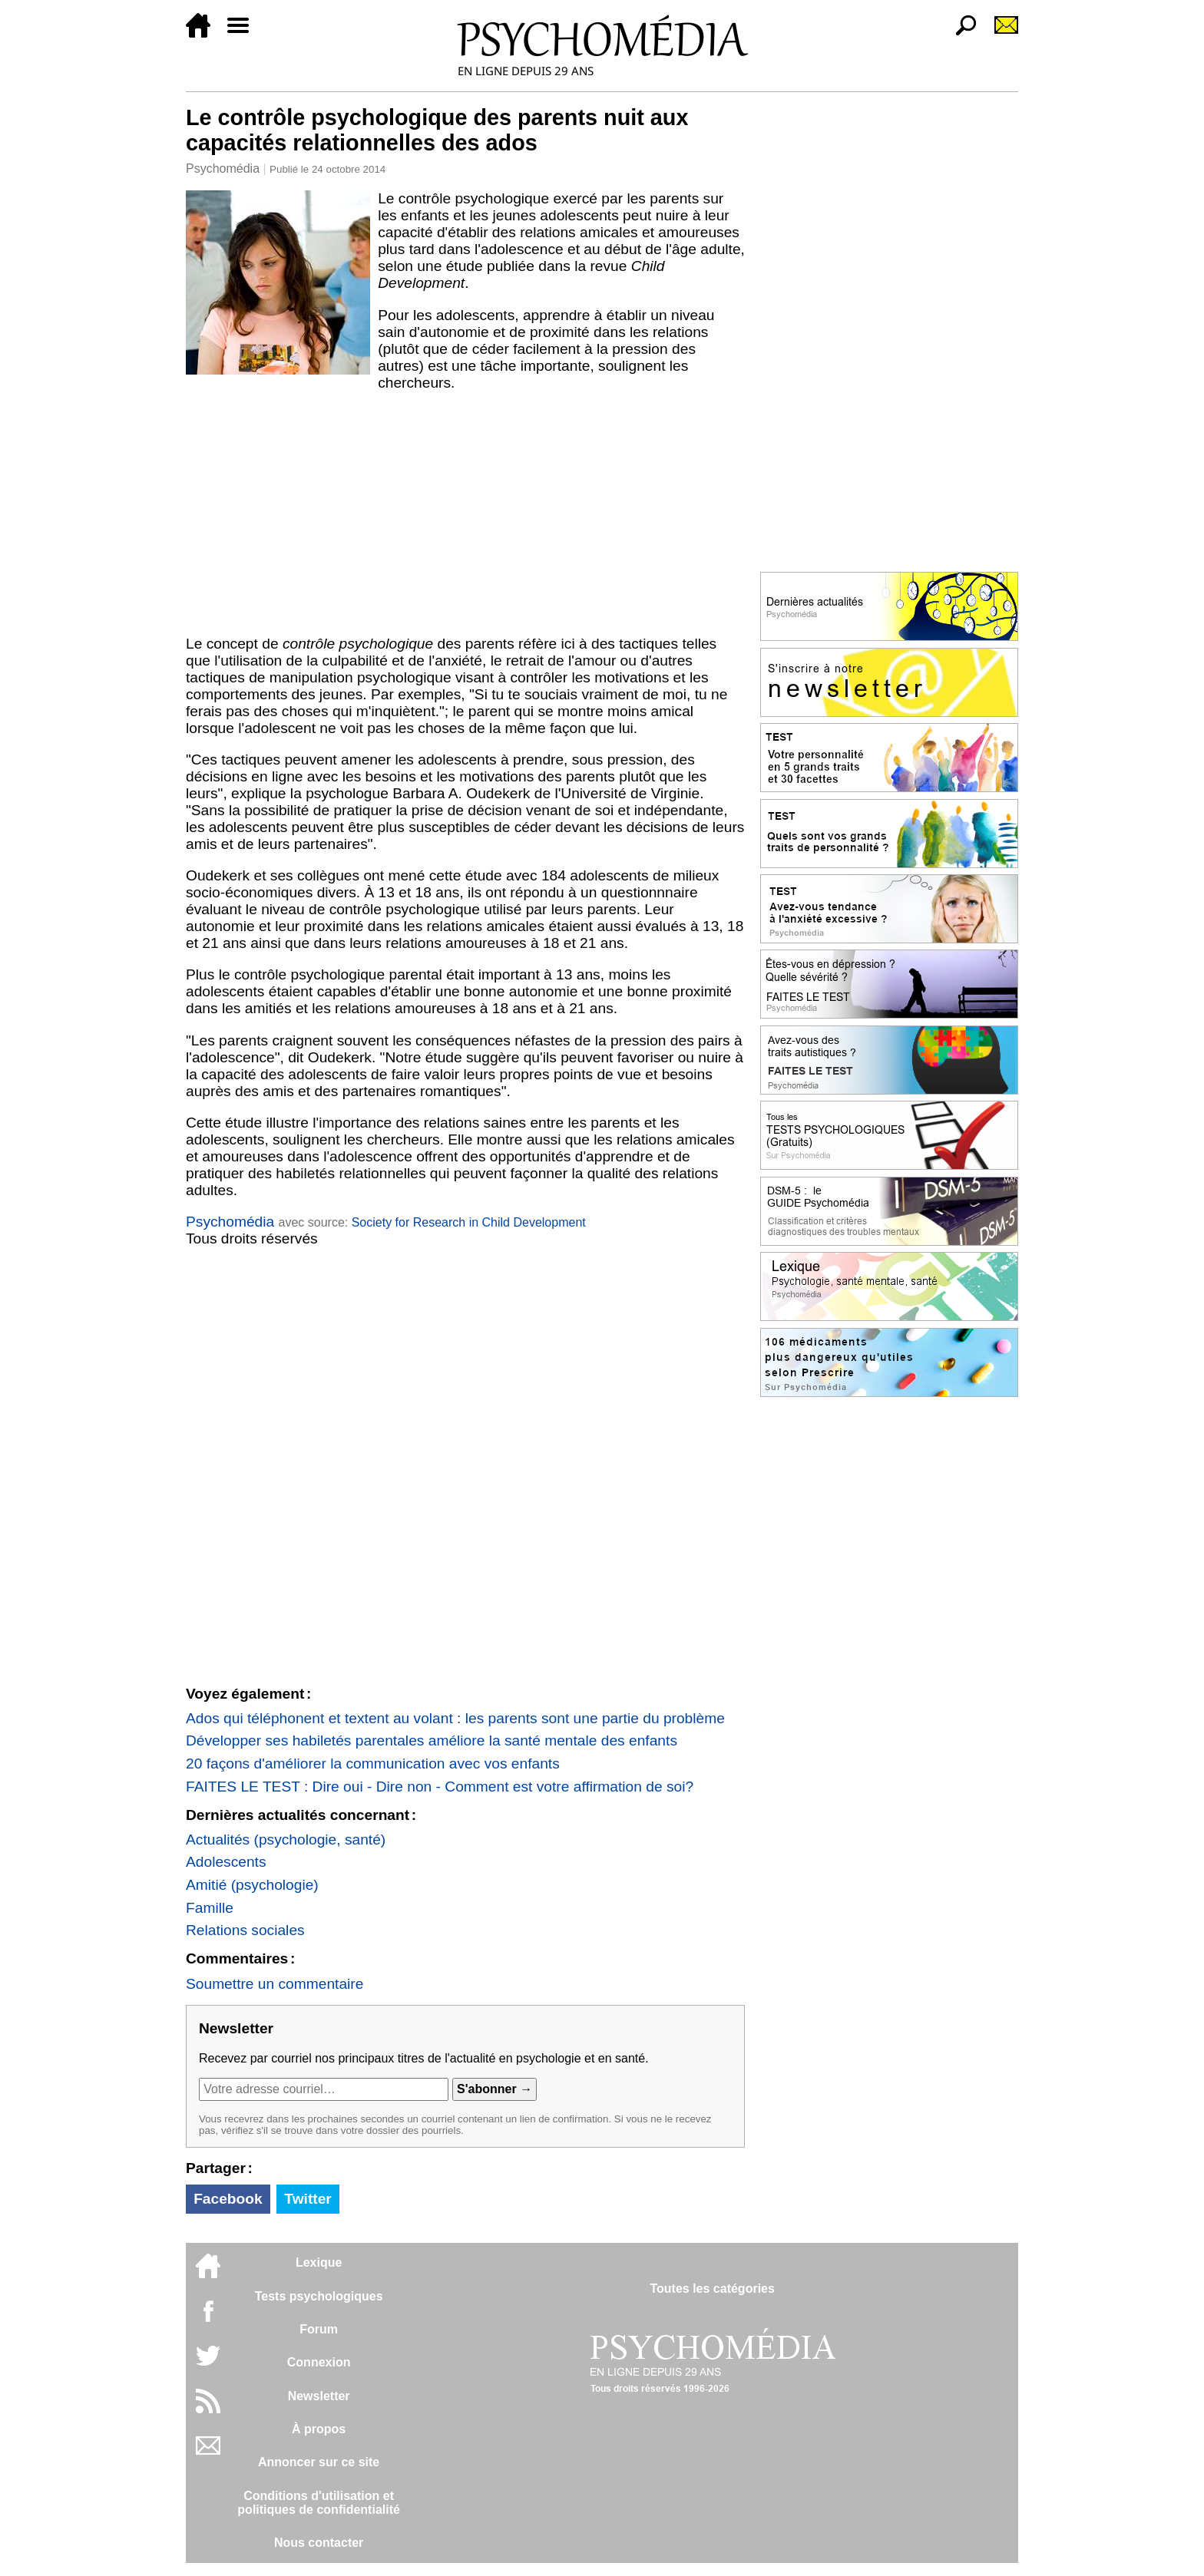 The image size is (1204, 2576). What do you see at coordinates (228, 2199) in the screenshot?
I see `Facebook` at bounding box center [228, 2199].